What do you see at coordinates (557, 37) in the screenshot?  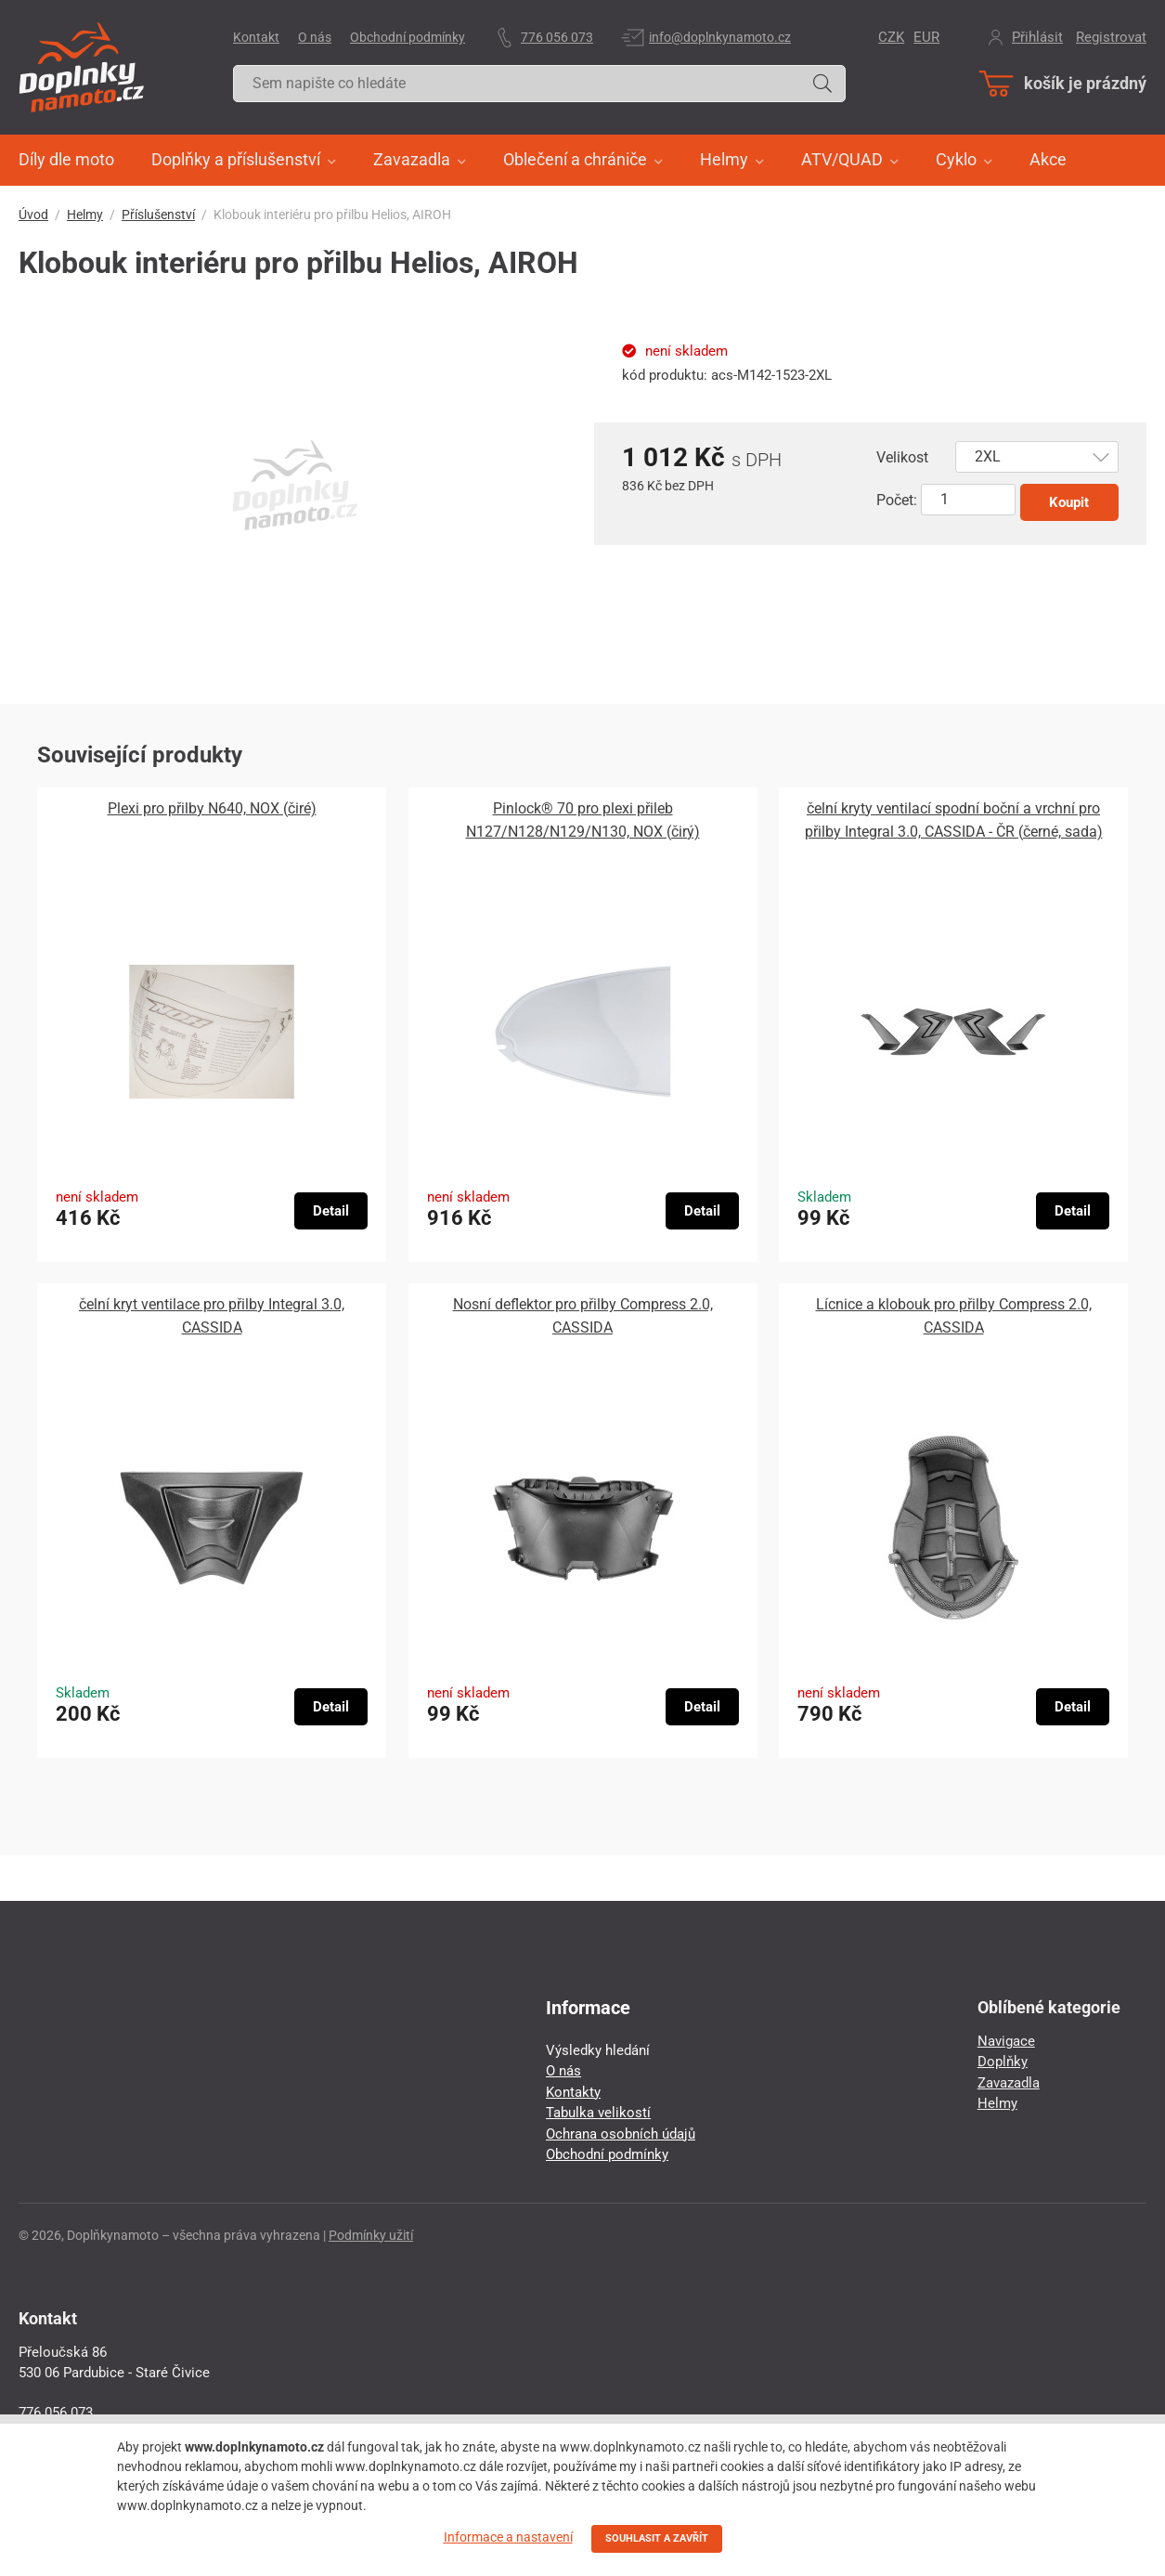 I see `776 056 073` at bounding box center [557, 37].